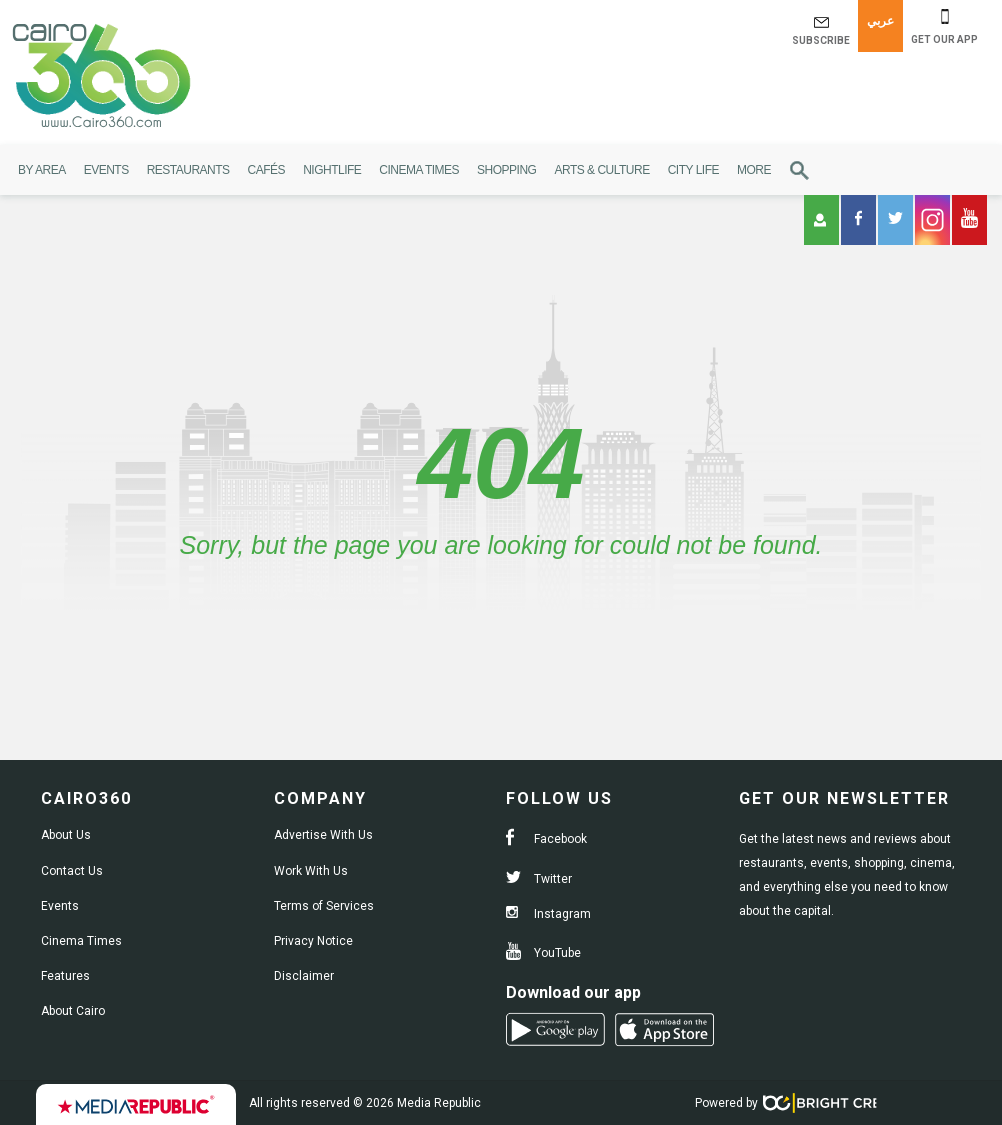 The image size is (1002, 1125). I want to click on Work With Us, so click(311, 871).